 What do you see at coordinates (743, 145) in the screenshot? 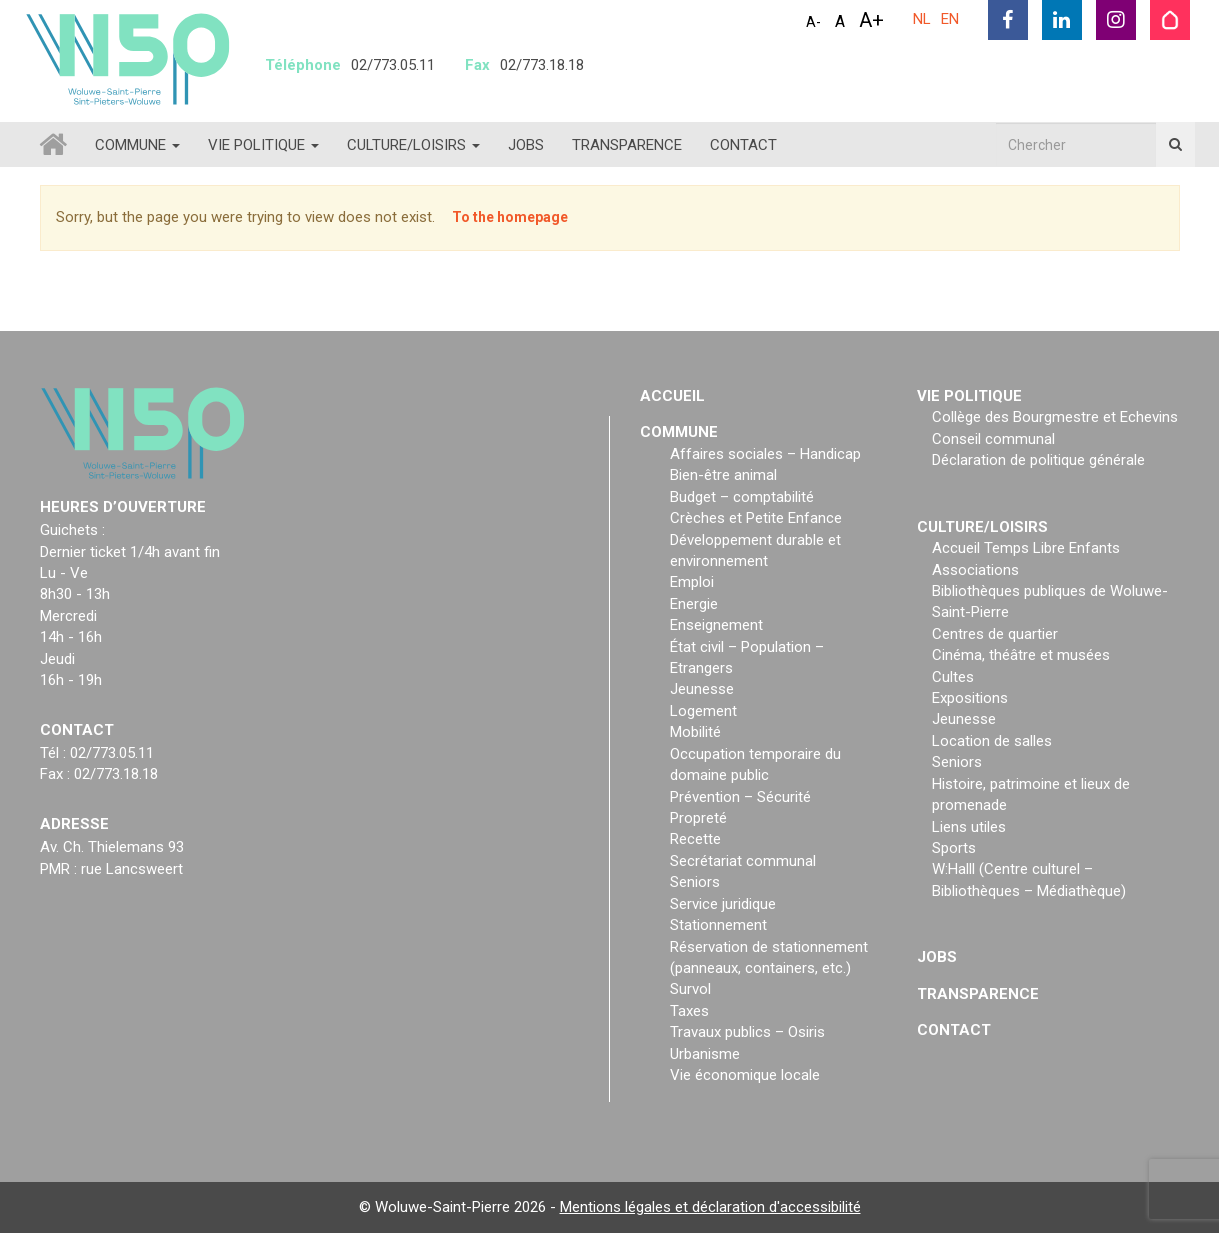
I see `Contact` at bounding box center [743, 145].